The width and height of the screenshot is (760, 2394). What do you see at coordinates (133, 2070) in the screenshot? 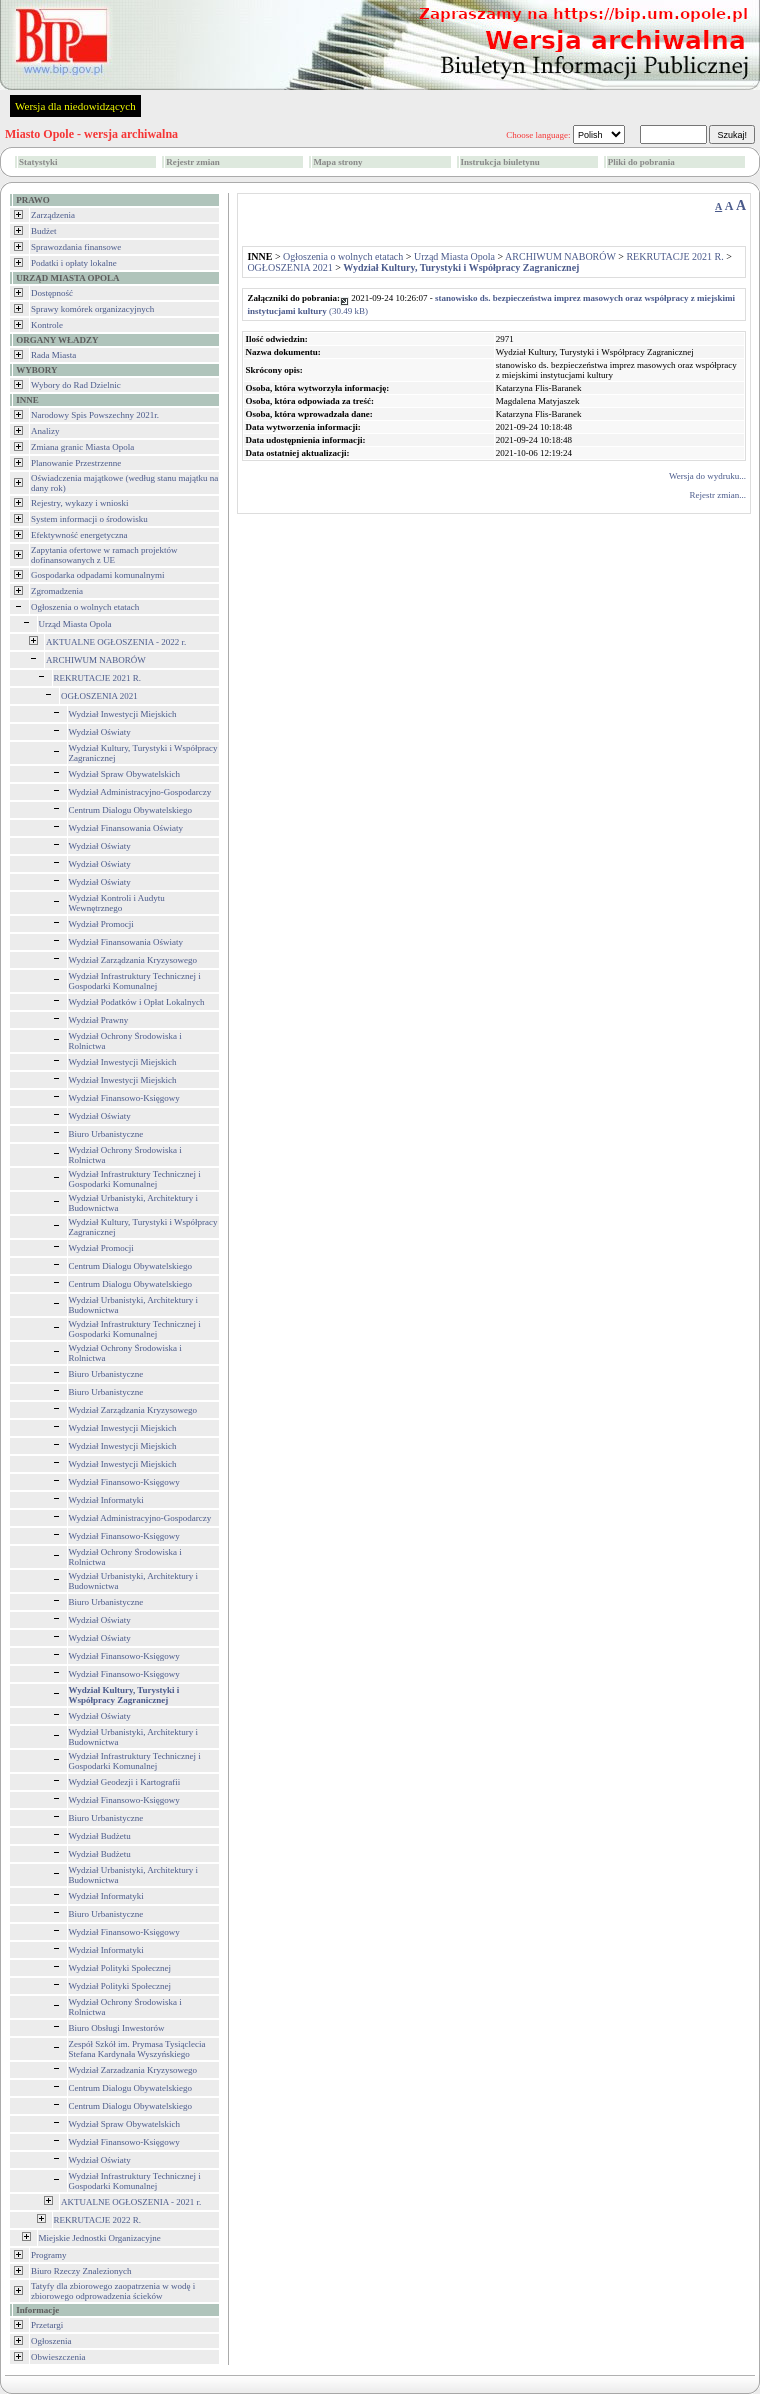
I see `Wydział Zarzadzania Kryzysowego` at bounding box center [133, 2070].